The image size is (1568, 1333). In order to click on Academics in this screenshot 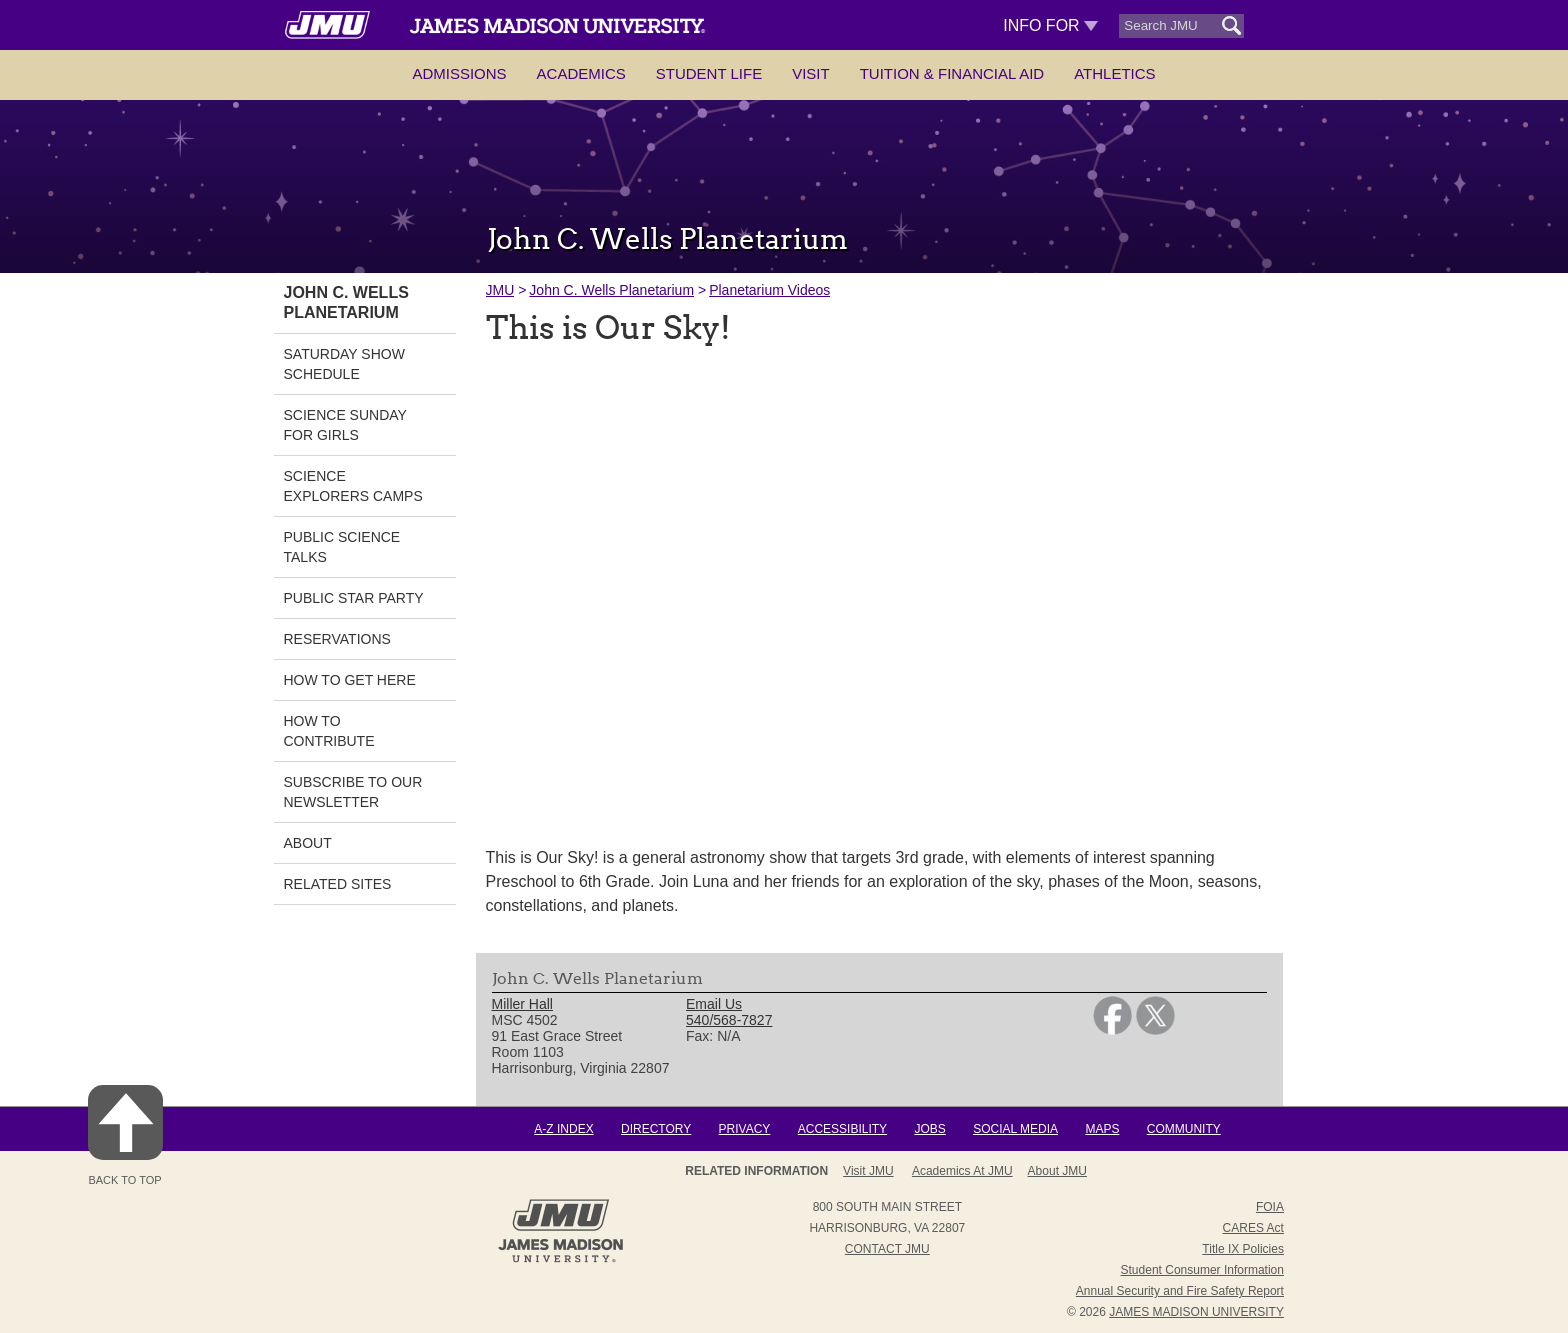, I will do `click(581, 73)`.